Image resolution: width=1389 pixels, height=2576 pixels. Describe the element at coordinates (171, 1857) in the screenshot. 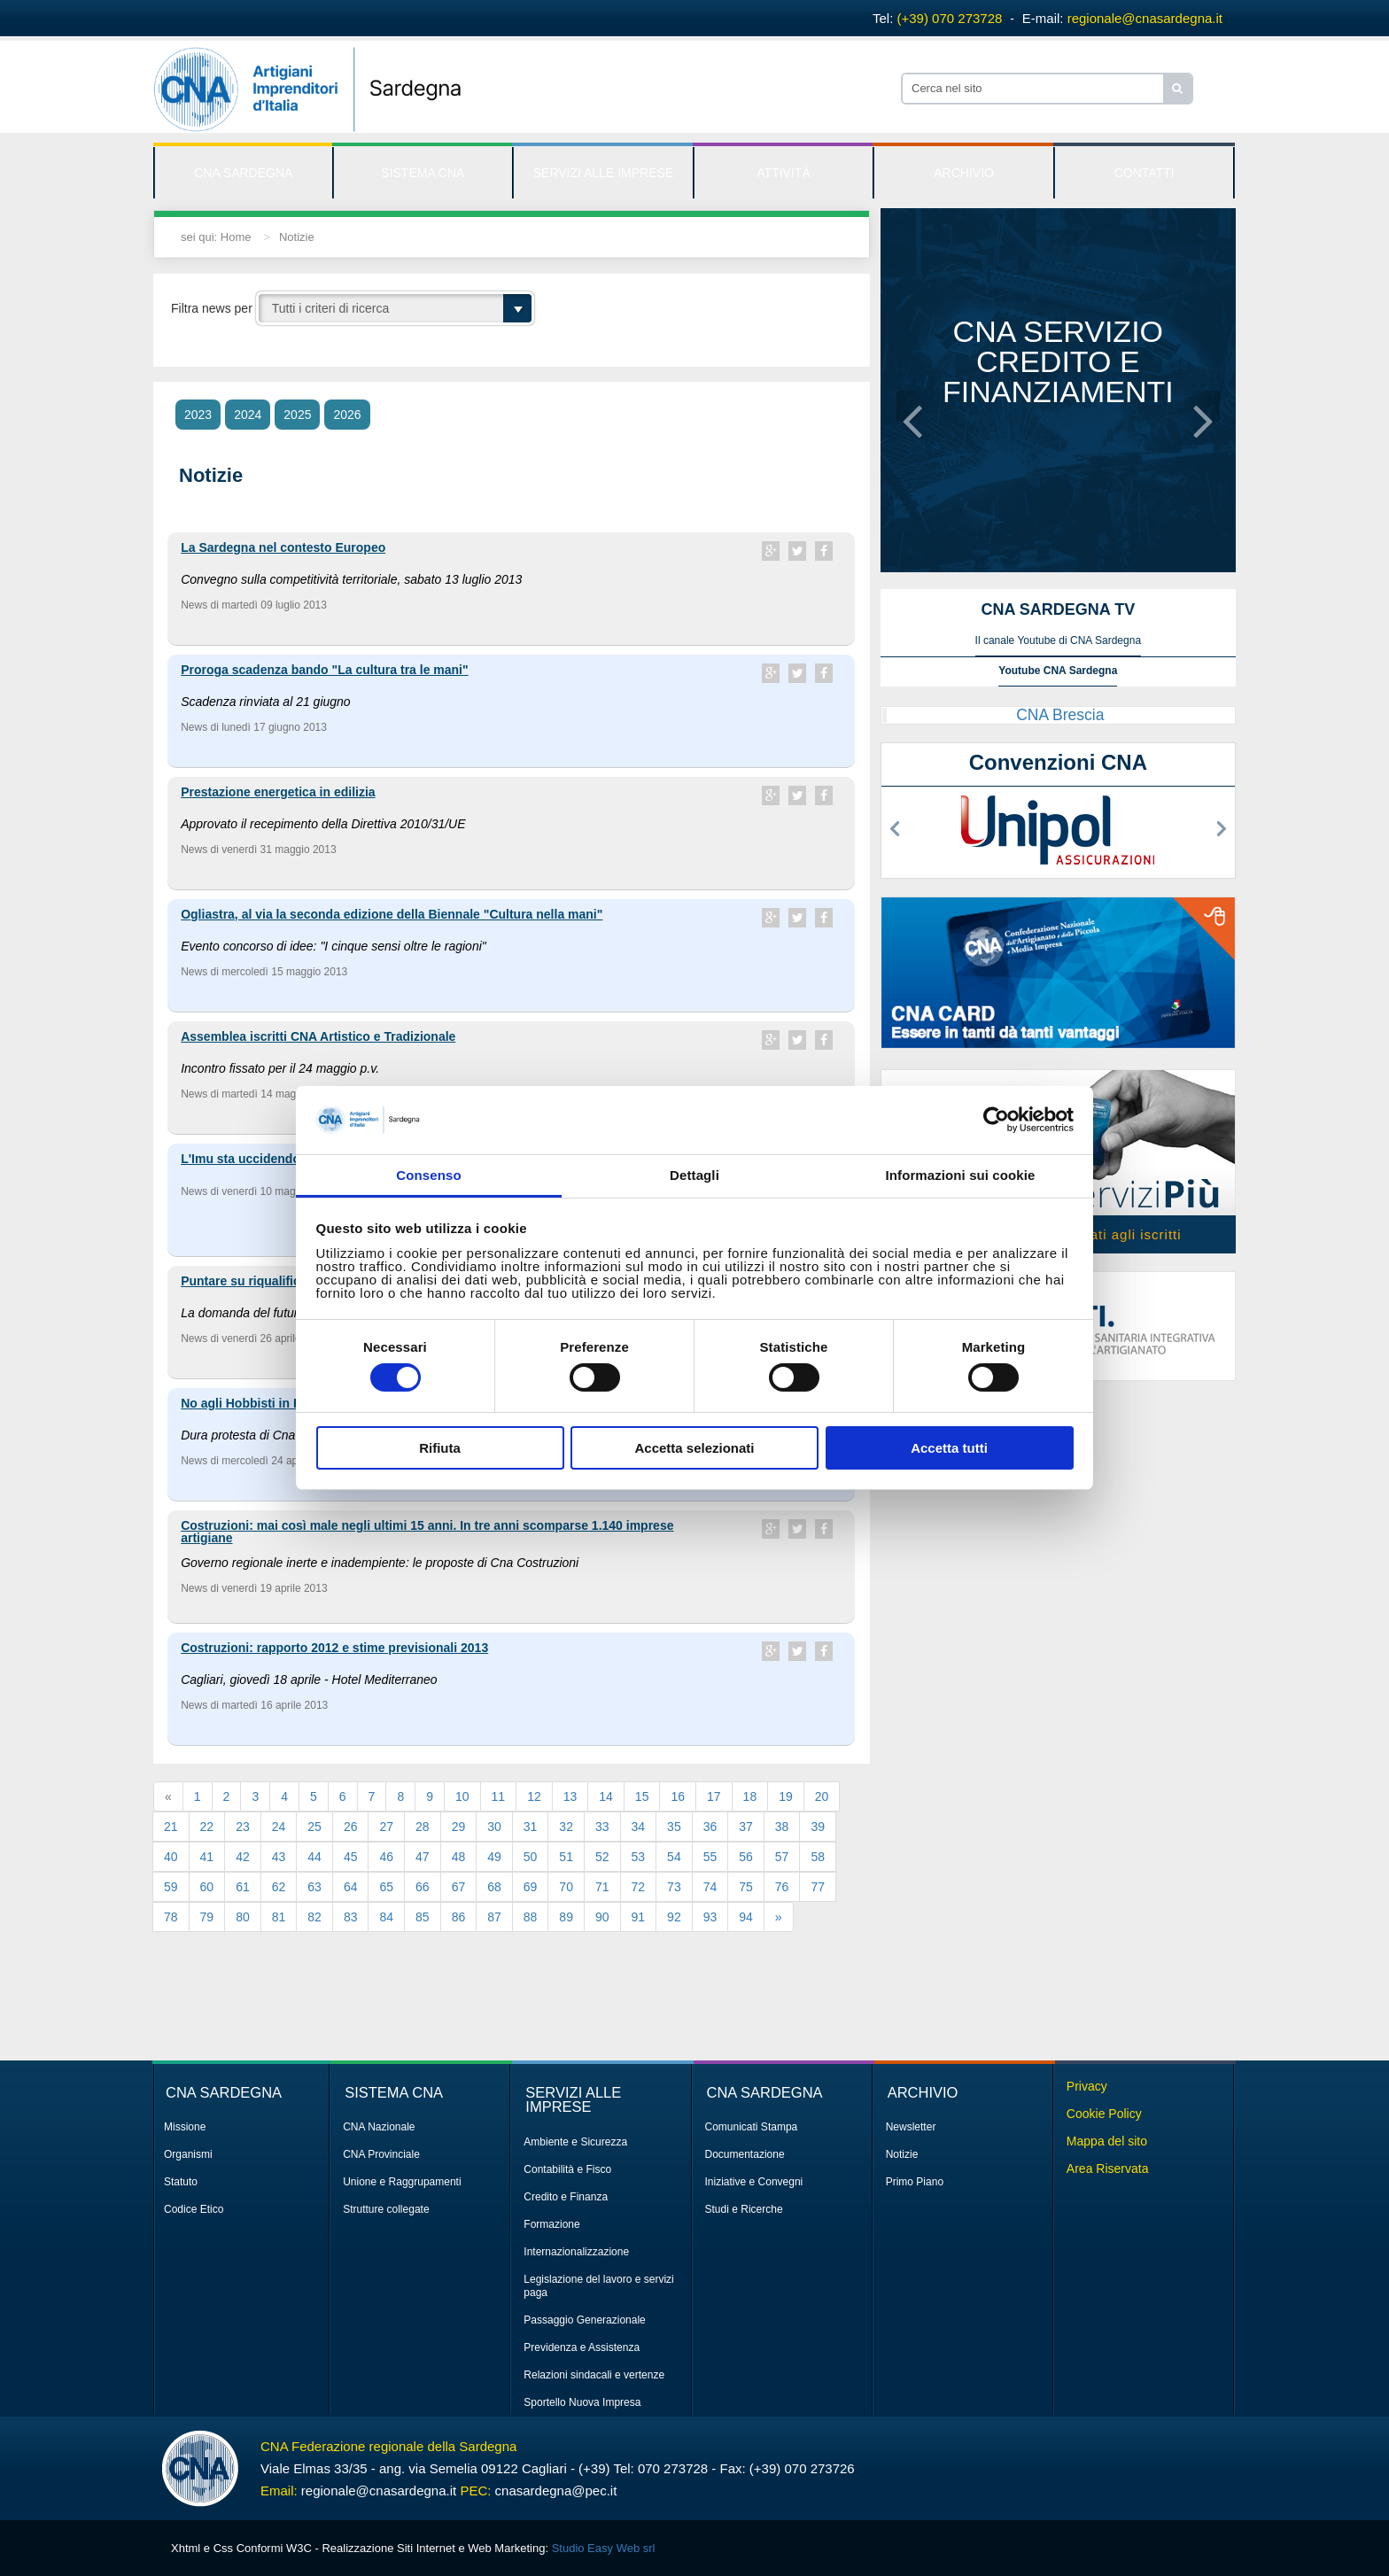

I see `40` at that location.